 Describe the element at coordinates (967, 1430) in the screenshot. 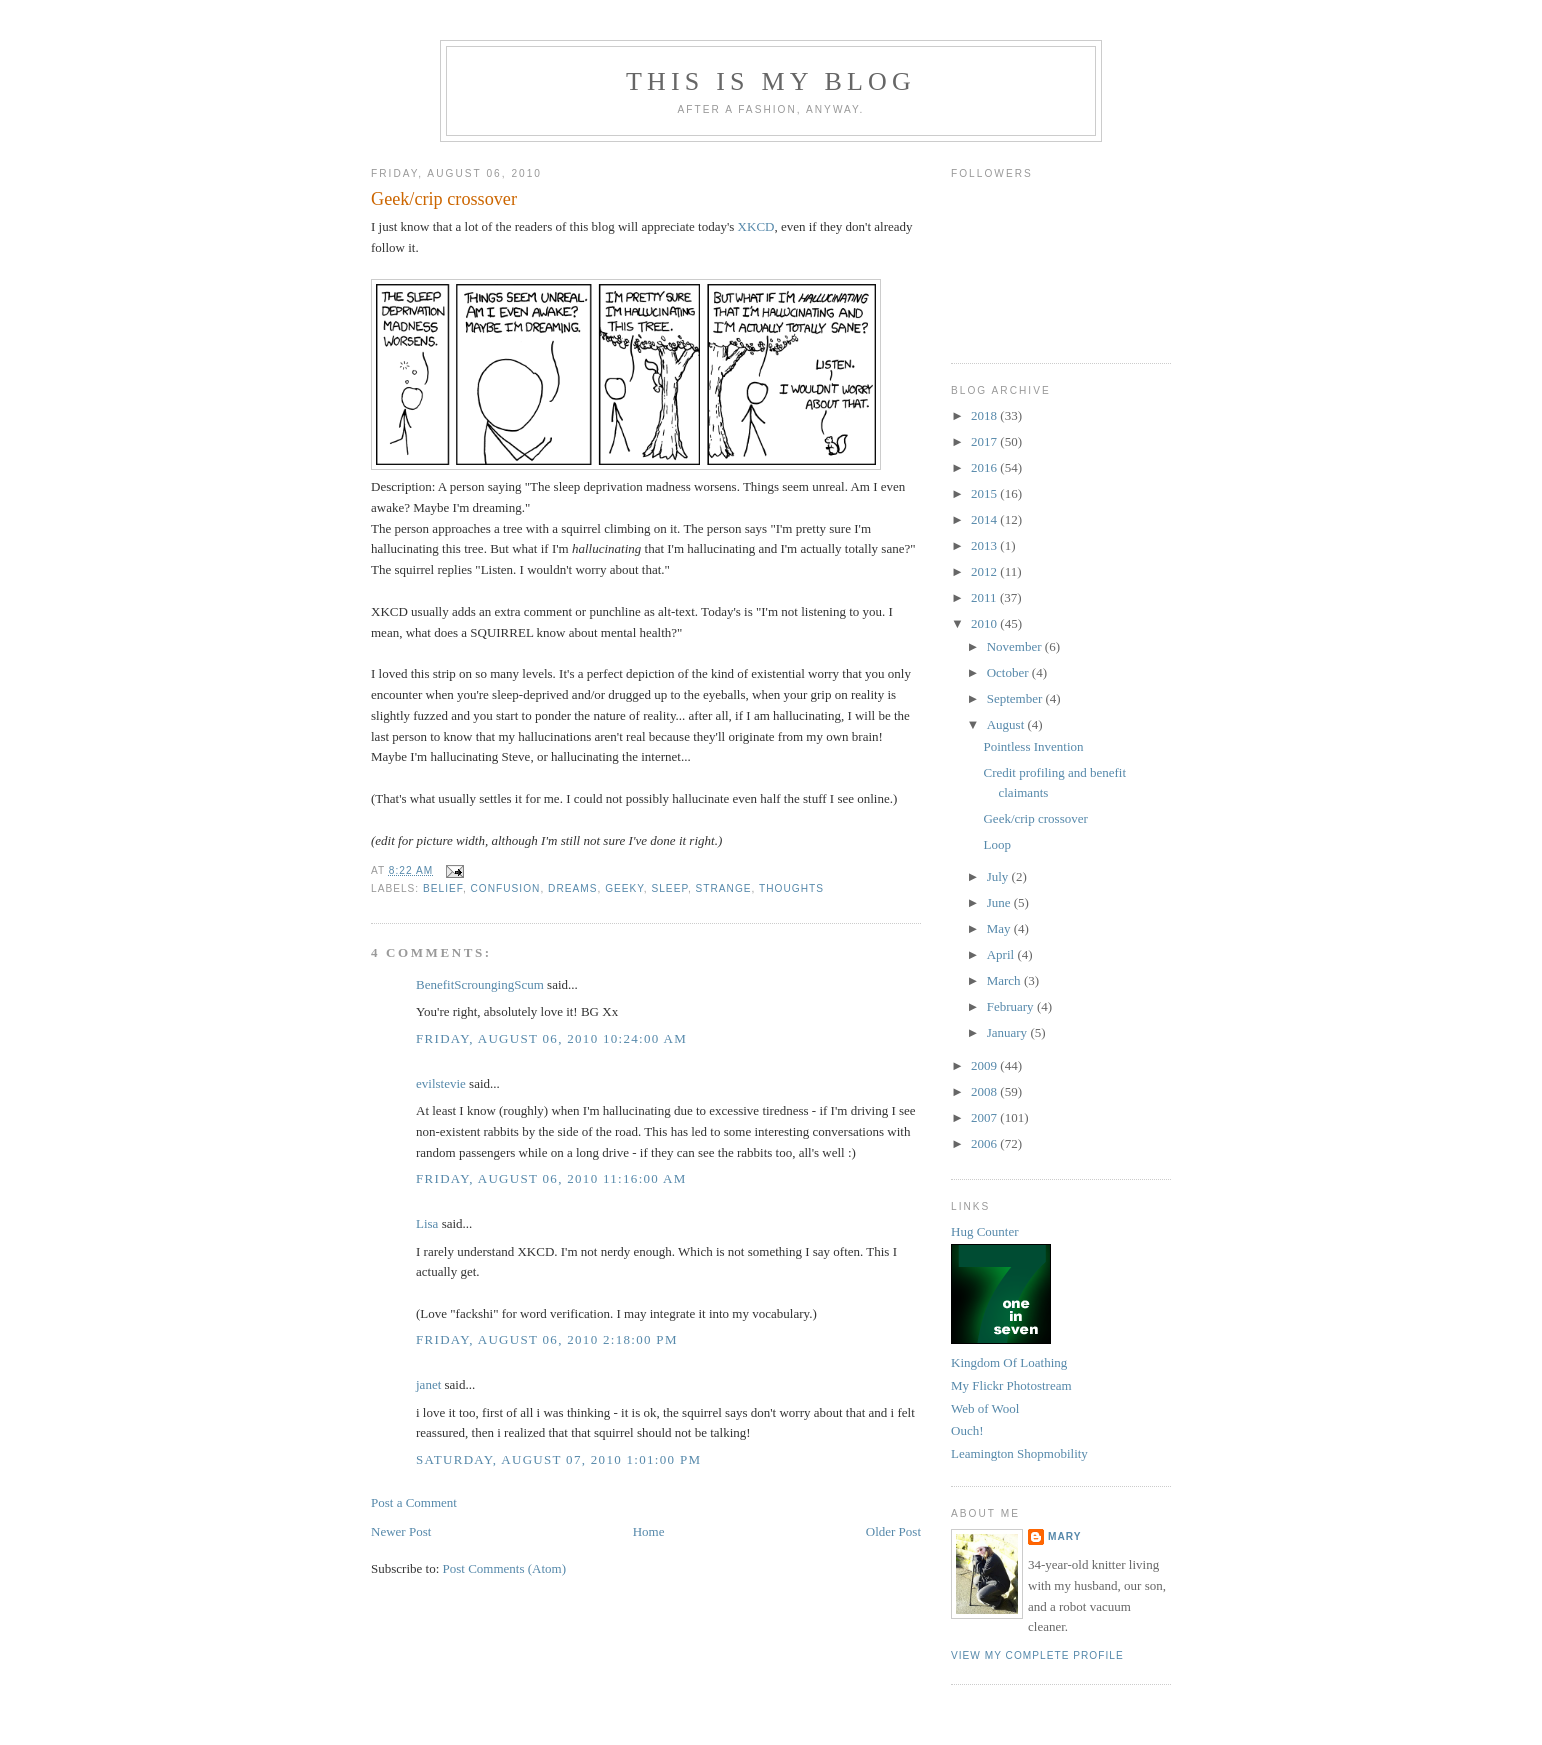

I see `Ouch!` at that location.